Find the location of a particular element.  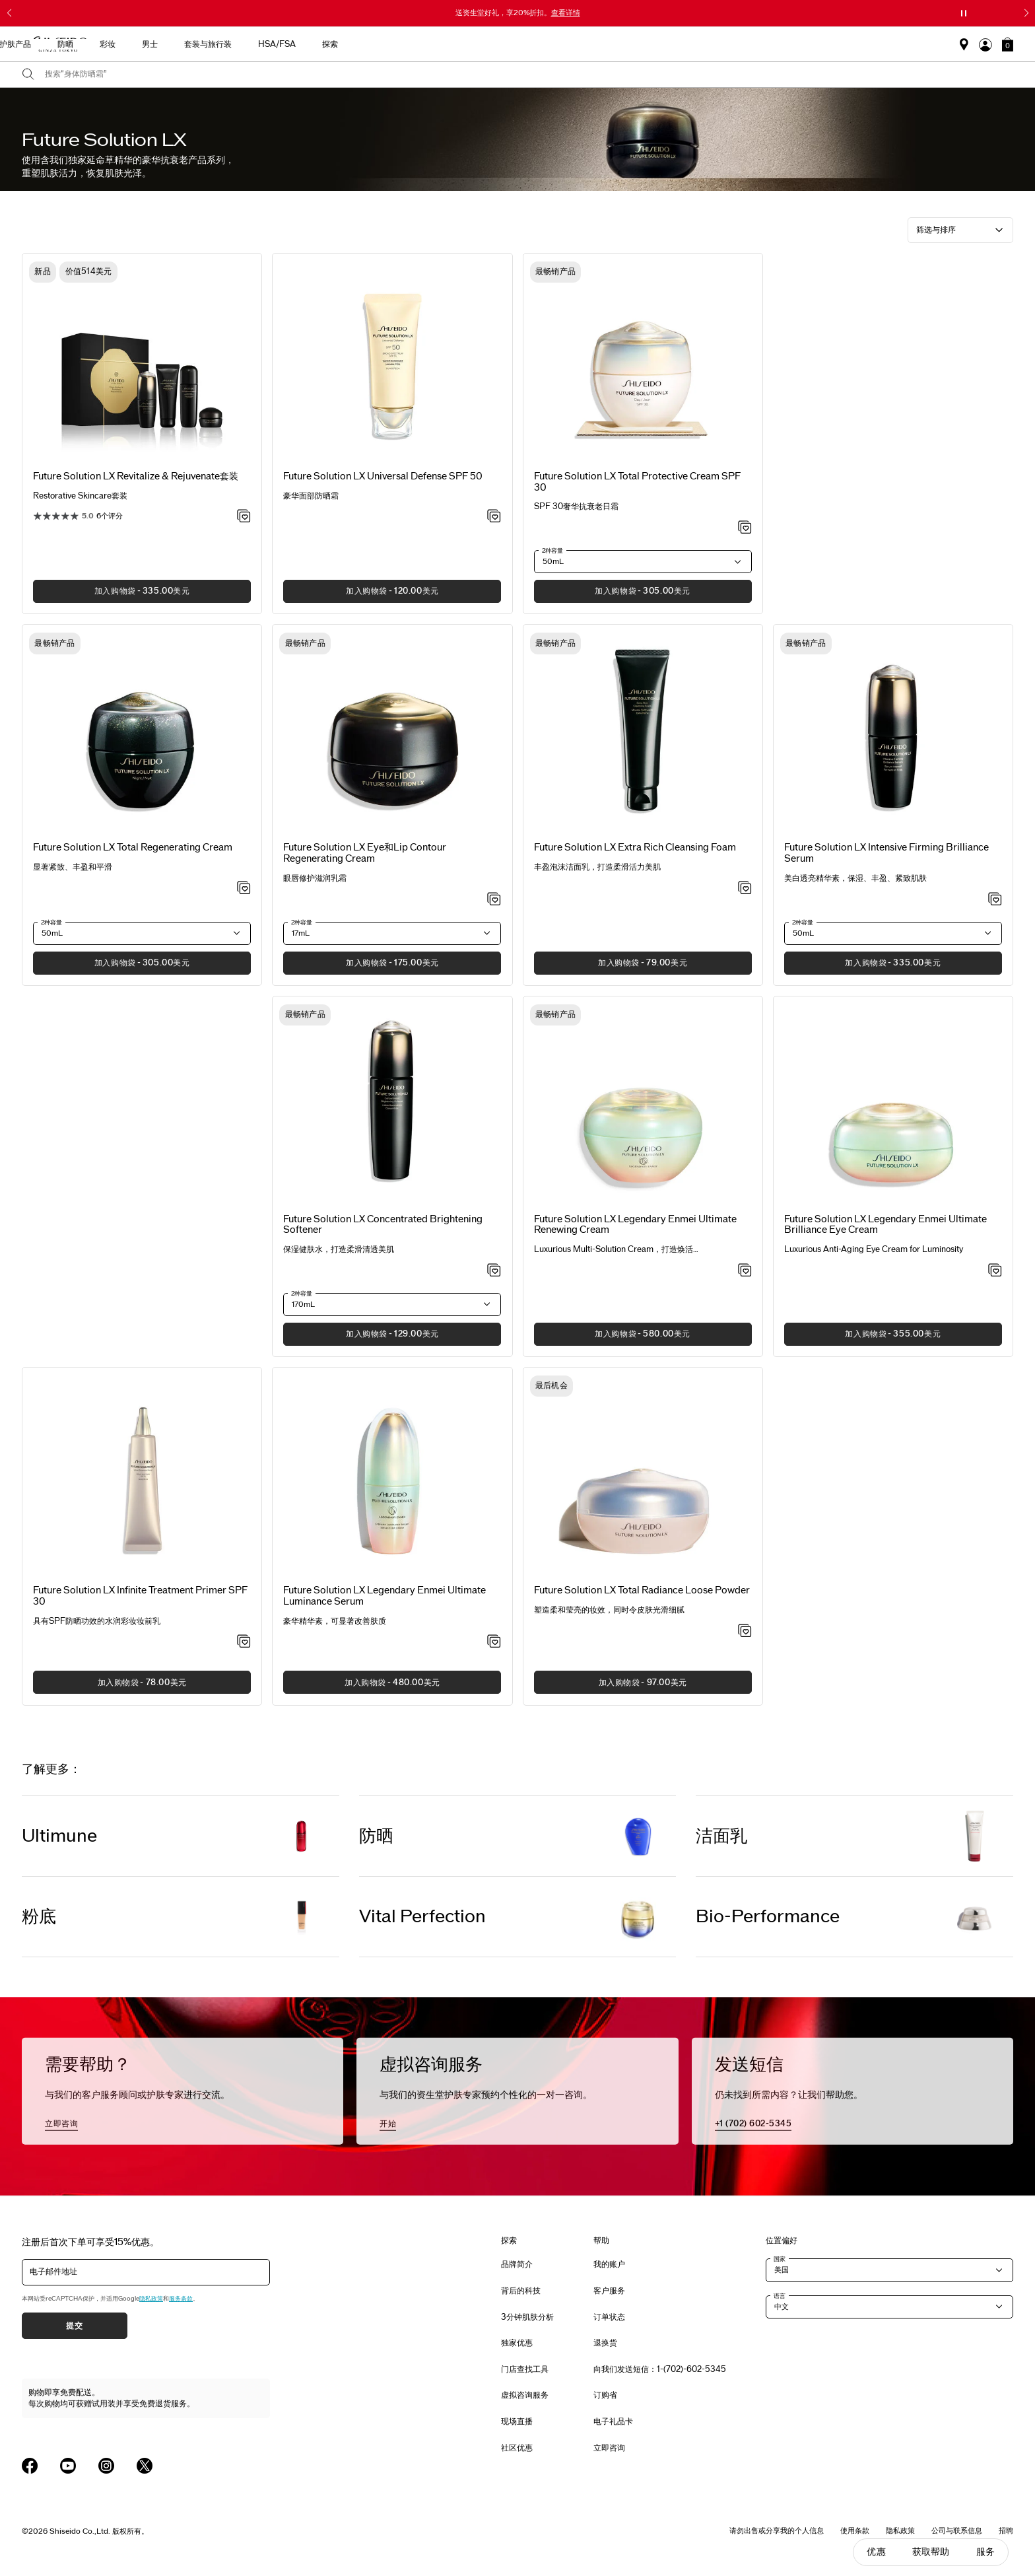

[加入心愿单 - Infinite Treatment Primer SPF 30] is located at coordinates (244, 1642).